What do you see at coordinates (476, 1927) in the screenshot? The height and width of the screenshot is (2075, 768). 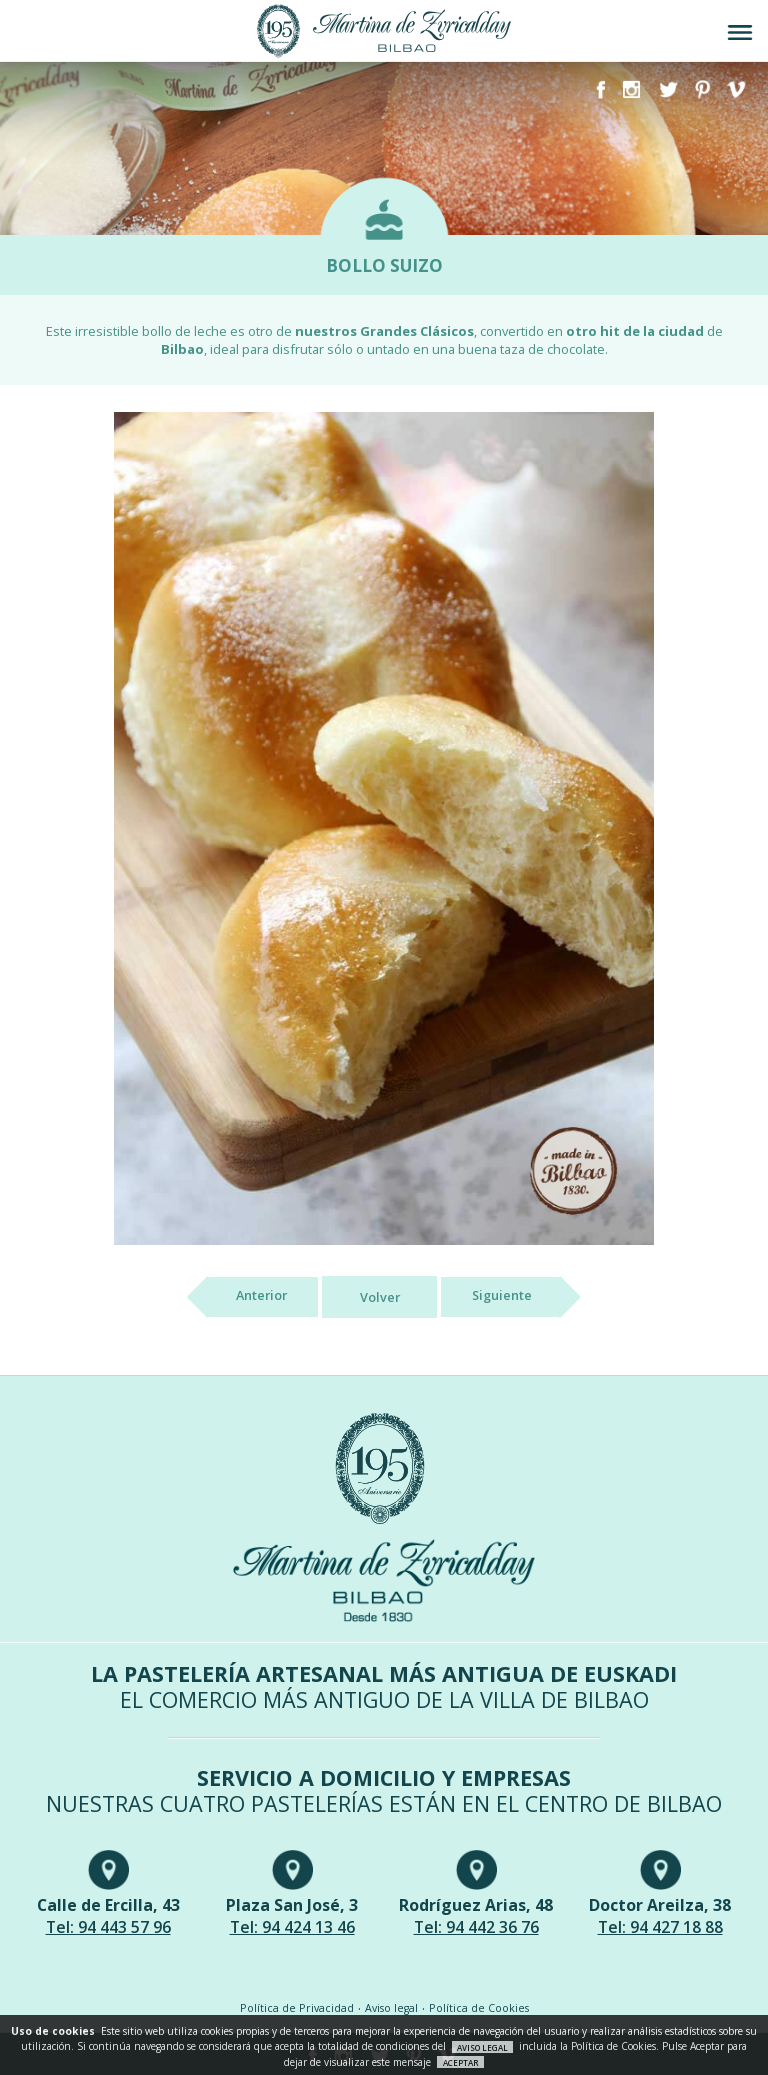 I see `Tel: 94 442 36 76` at bounding box center [476, 1927].